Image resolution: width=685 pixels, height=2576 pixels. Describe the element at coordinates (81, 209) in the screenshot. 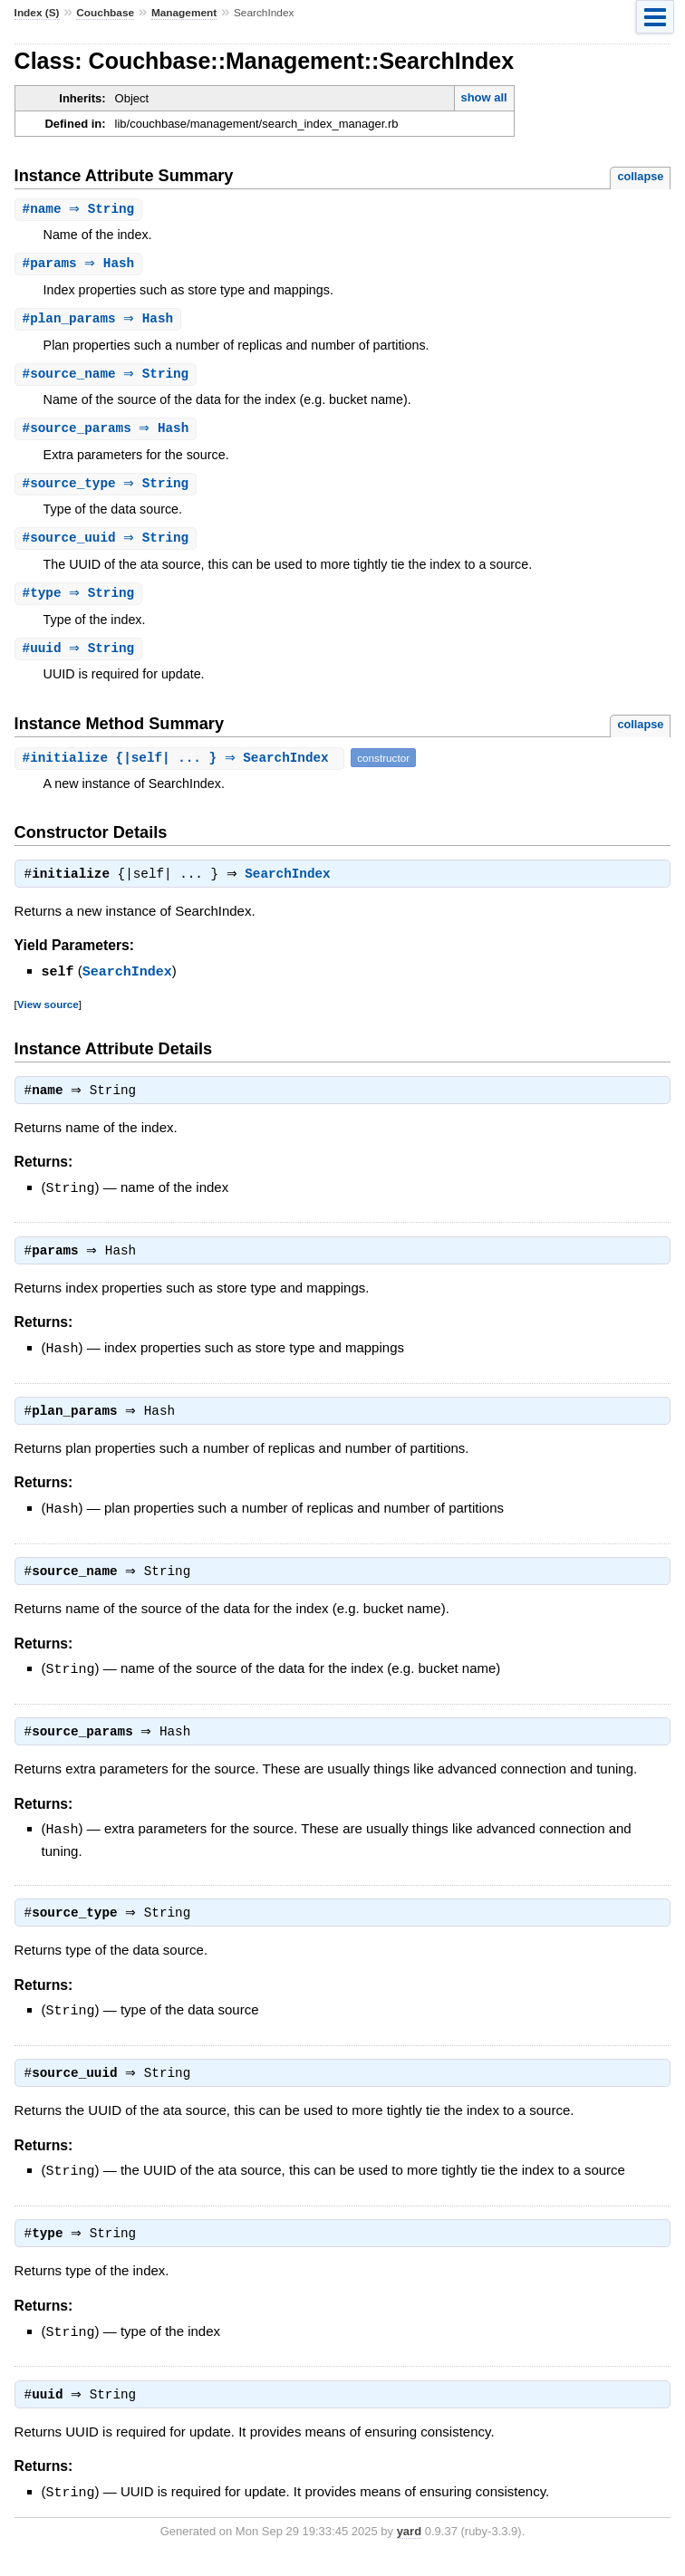

I see `# ⇒ String` at that location.